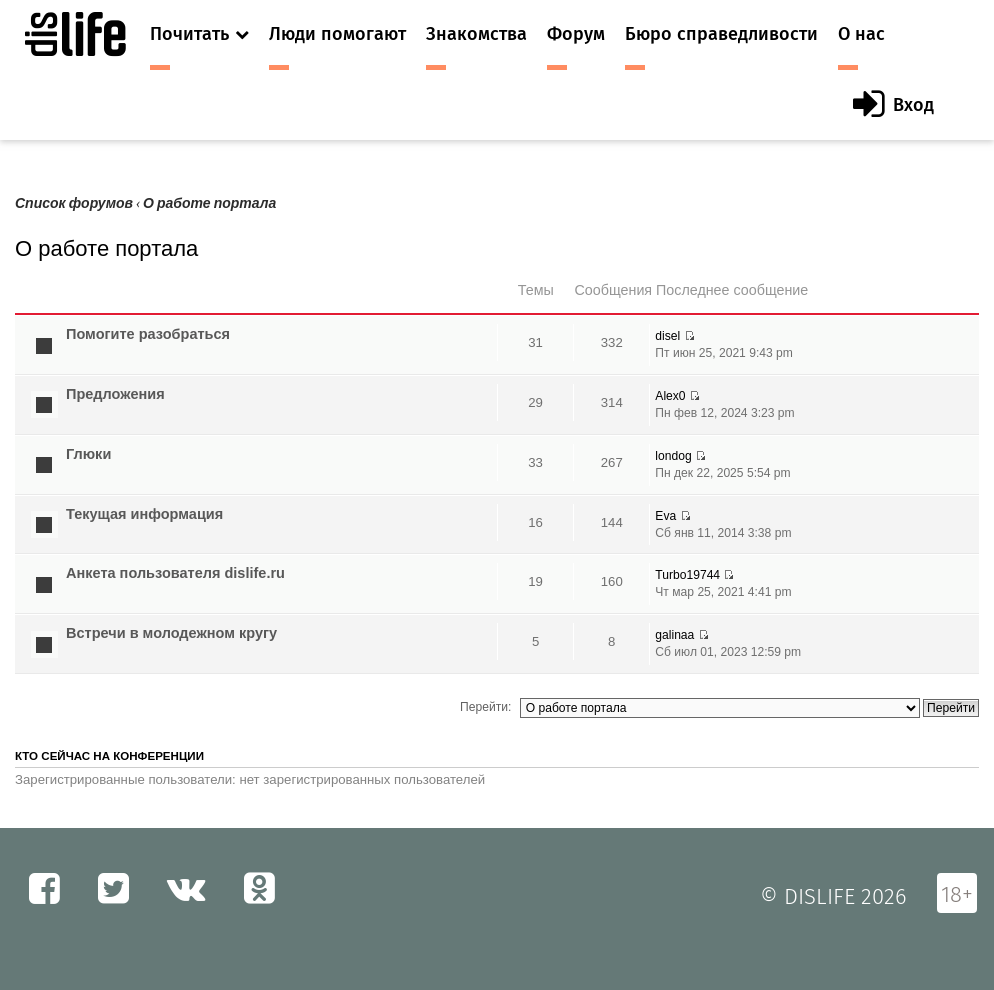 This screenshot has width=994, height=990. What do you see at coordinates (148, 334) in the screenshot?
I see `Помогите разобраться` at bounding box center [148, 334].